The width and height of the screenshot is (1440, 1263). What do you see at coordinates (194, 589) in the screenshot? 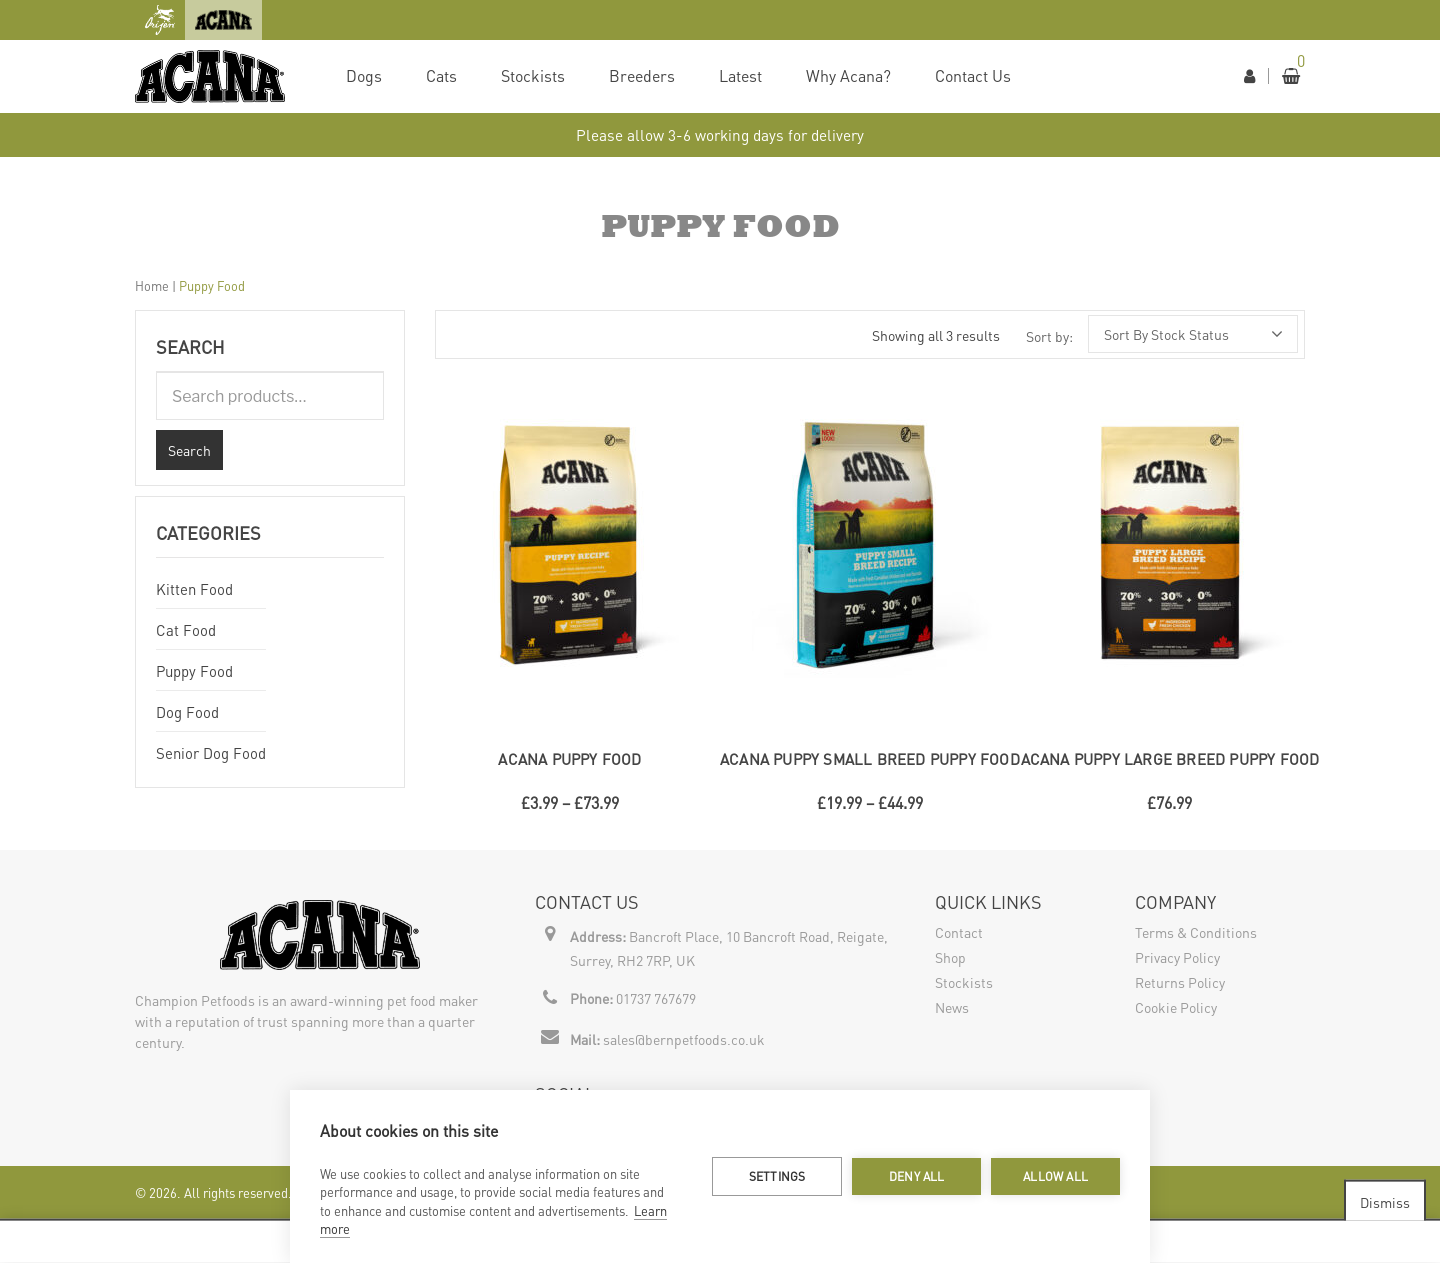
I see `Kitten Food` at bounding box center [194, 589].